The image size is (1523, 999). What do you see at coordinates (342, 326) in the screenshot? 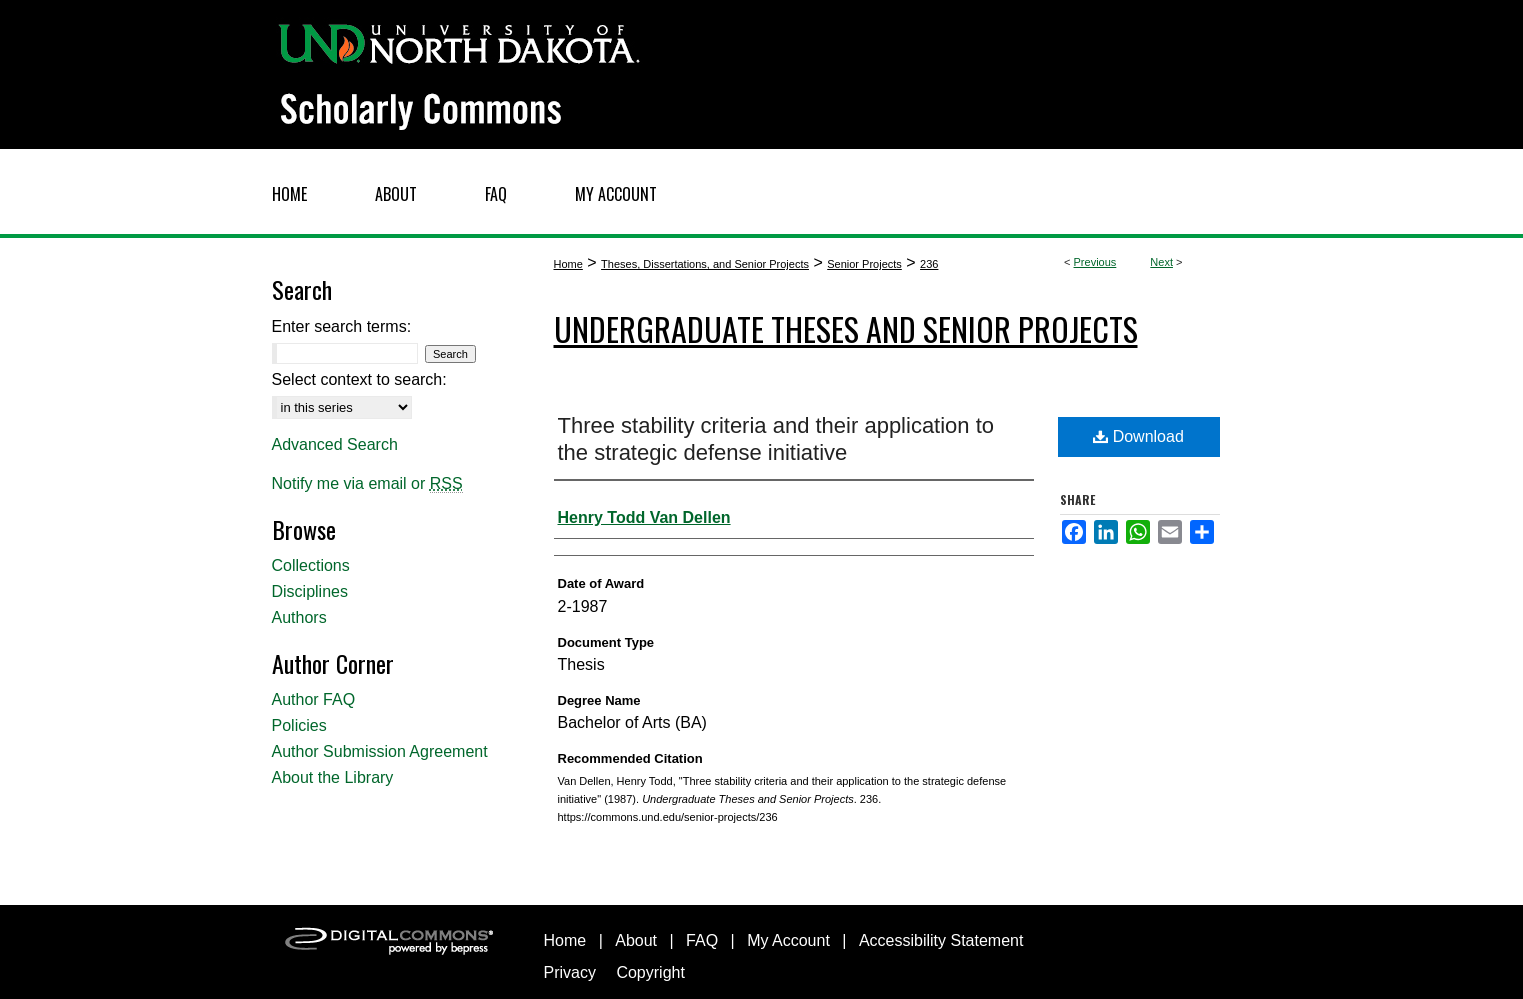
I see `Enter search terms:` at bounding box center [342, 326].